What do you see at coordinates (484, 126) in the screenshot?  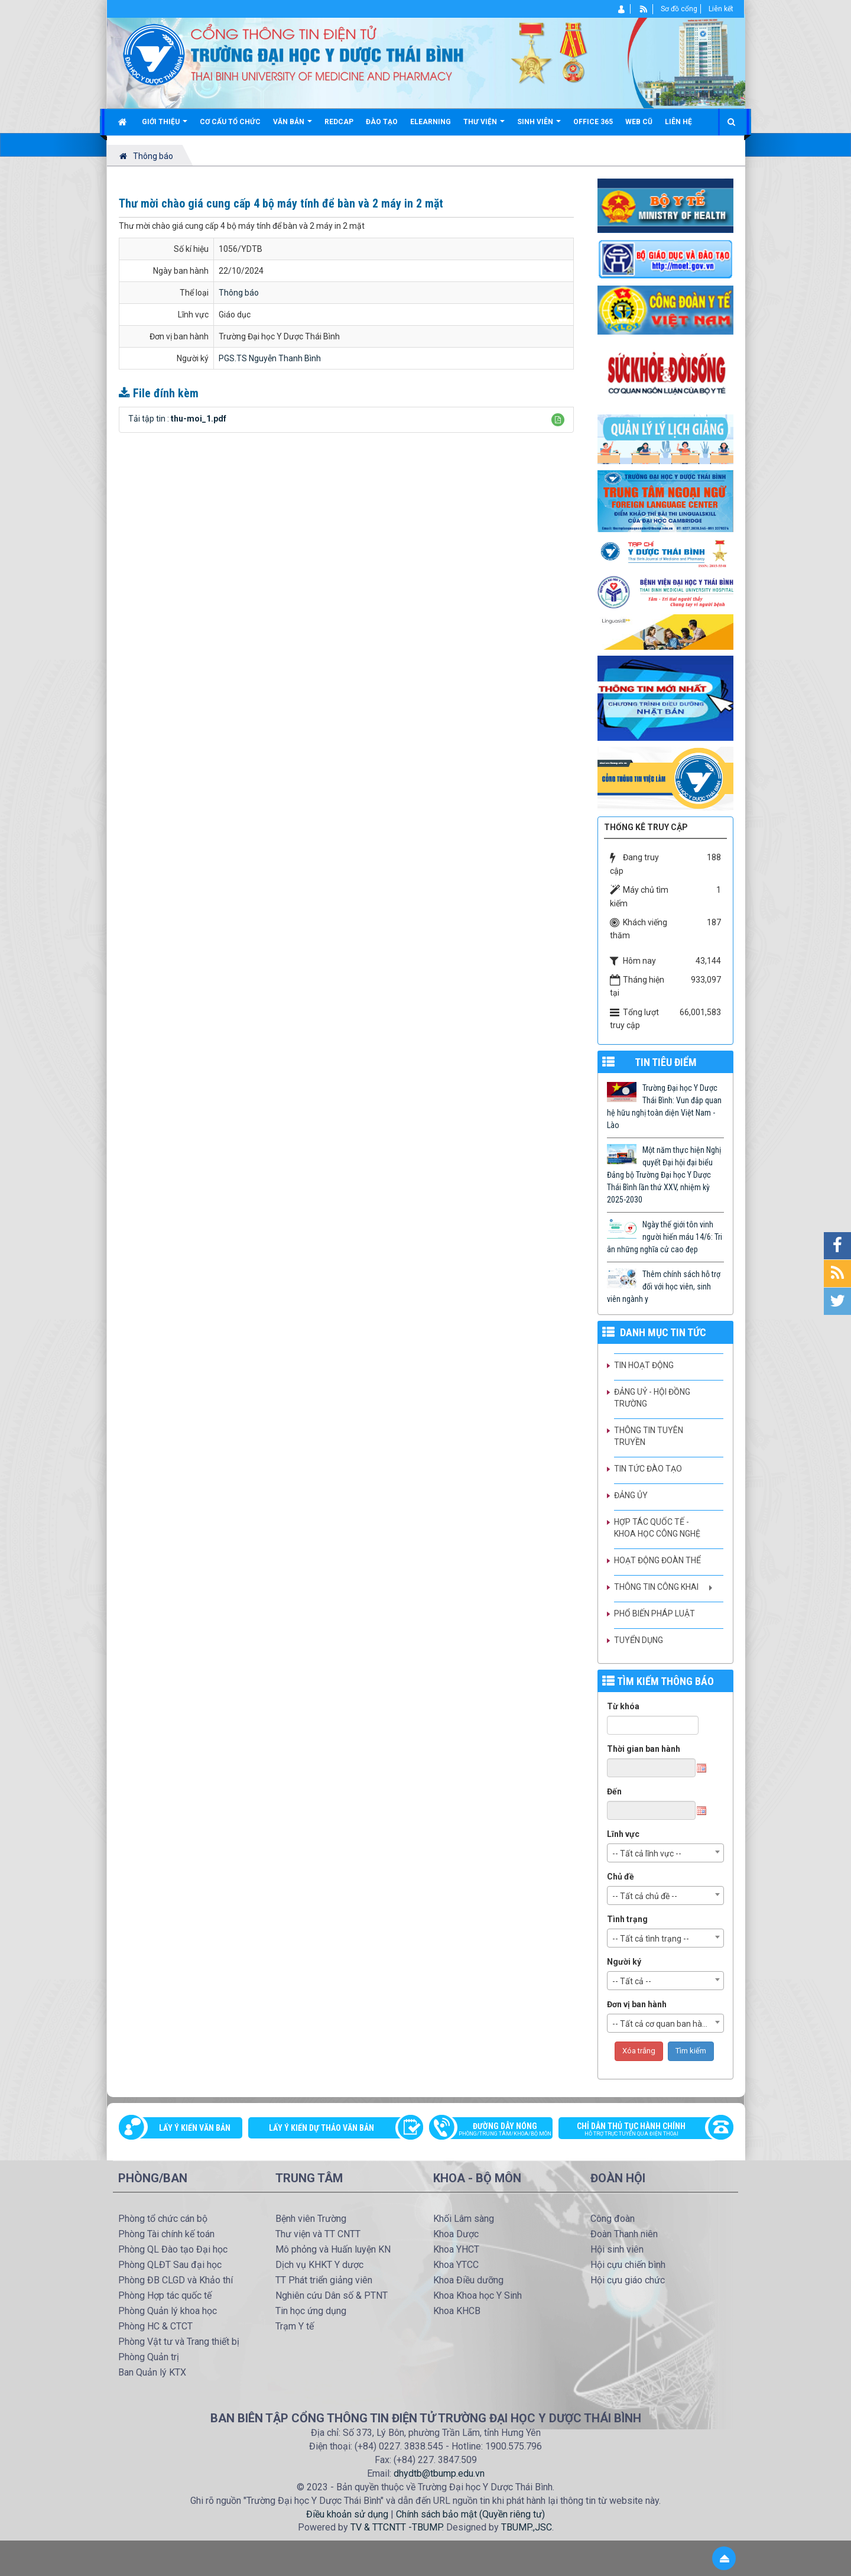 I see `Thư viện [button]` at bounding box center [484, 126].